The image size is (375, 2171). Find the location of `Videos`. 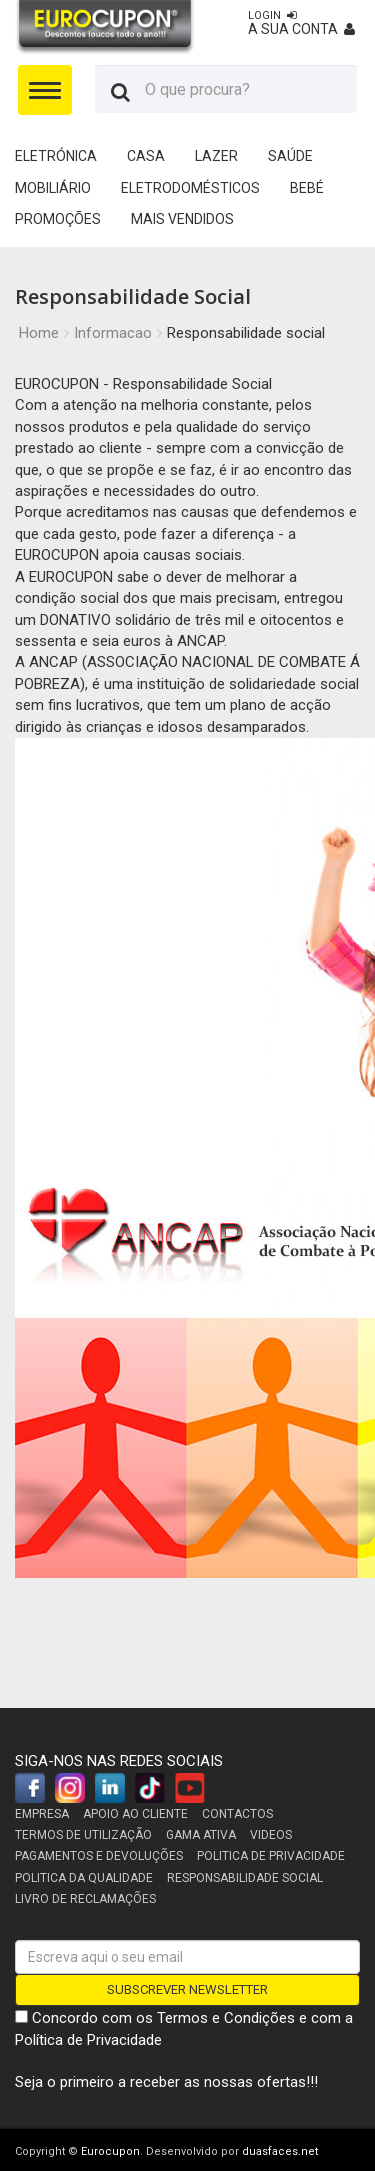

Videos is located at coordinates (271, 1835).